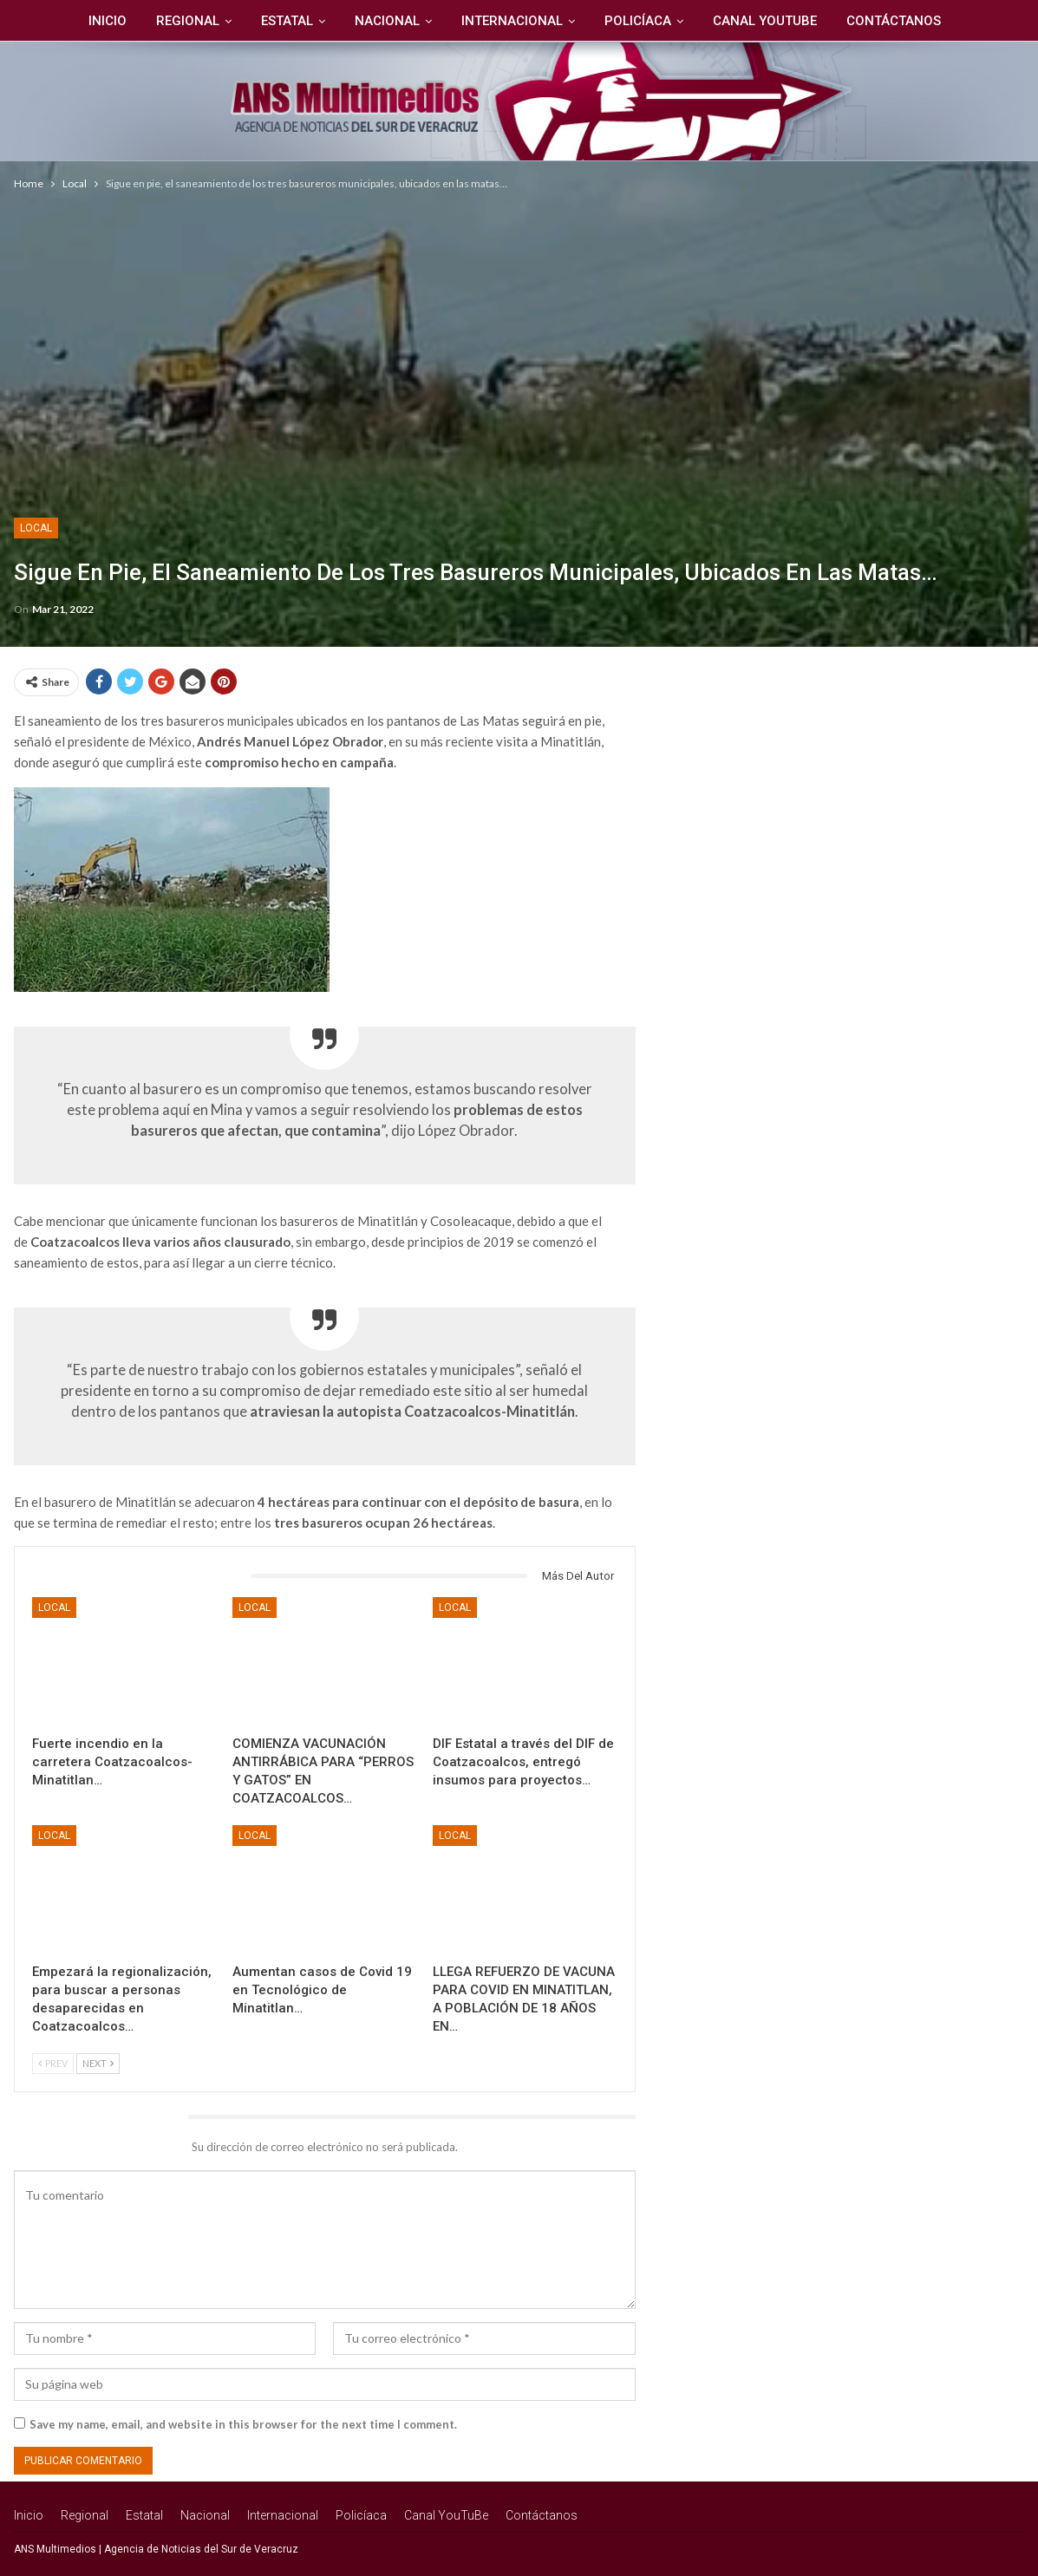 This screenshot has height=2576, width=1038. I want to click on Estatal, so click(284, 21).